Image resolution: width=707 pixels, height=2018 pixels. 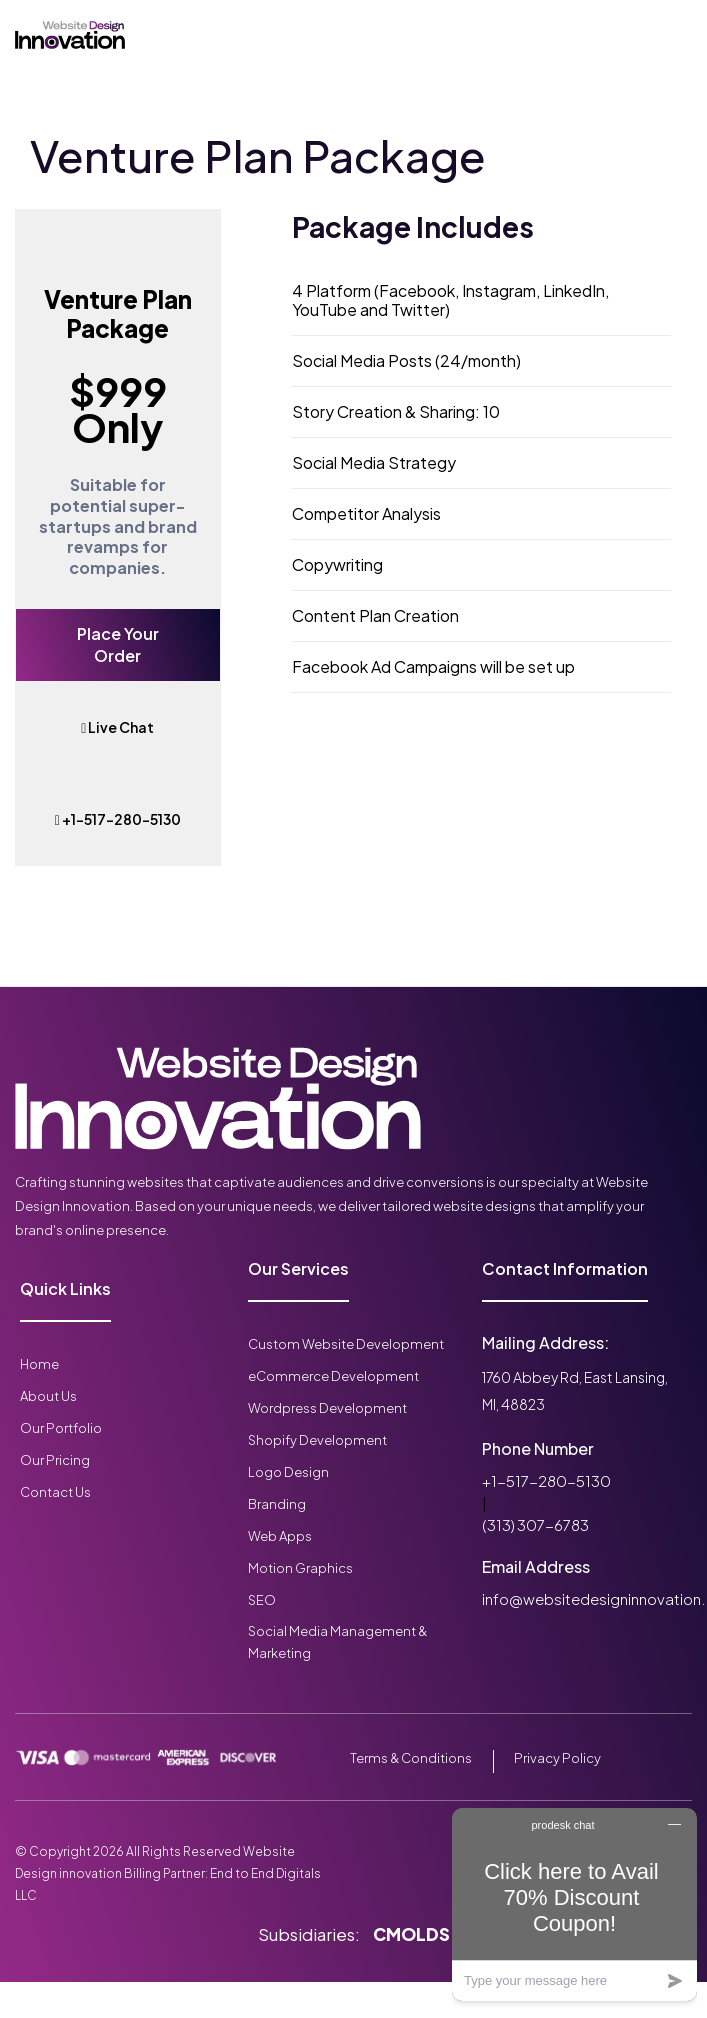 I want to click on Web Apps, so click(x=280, y=1536).